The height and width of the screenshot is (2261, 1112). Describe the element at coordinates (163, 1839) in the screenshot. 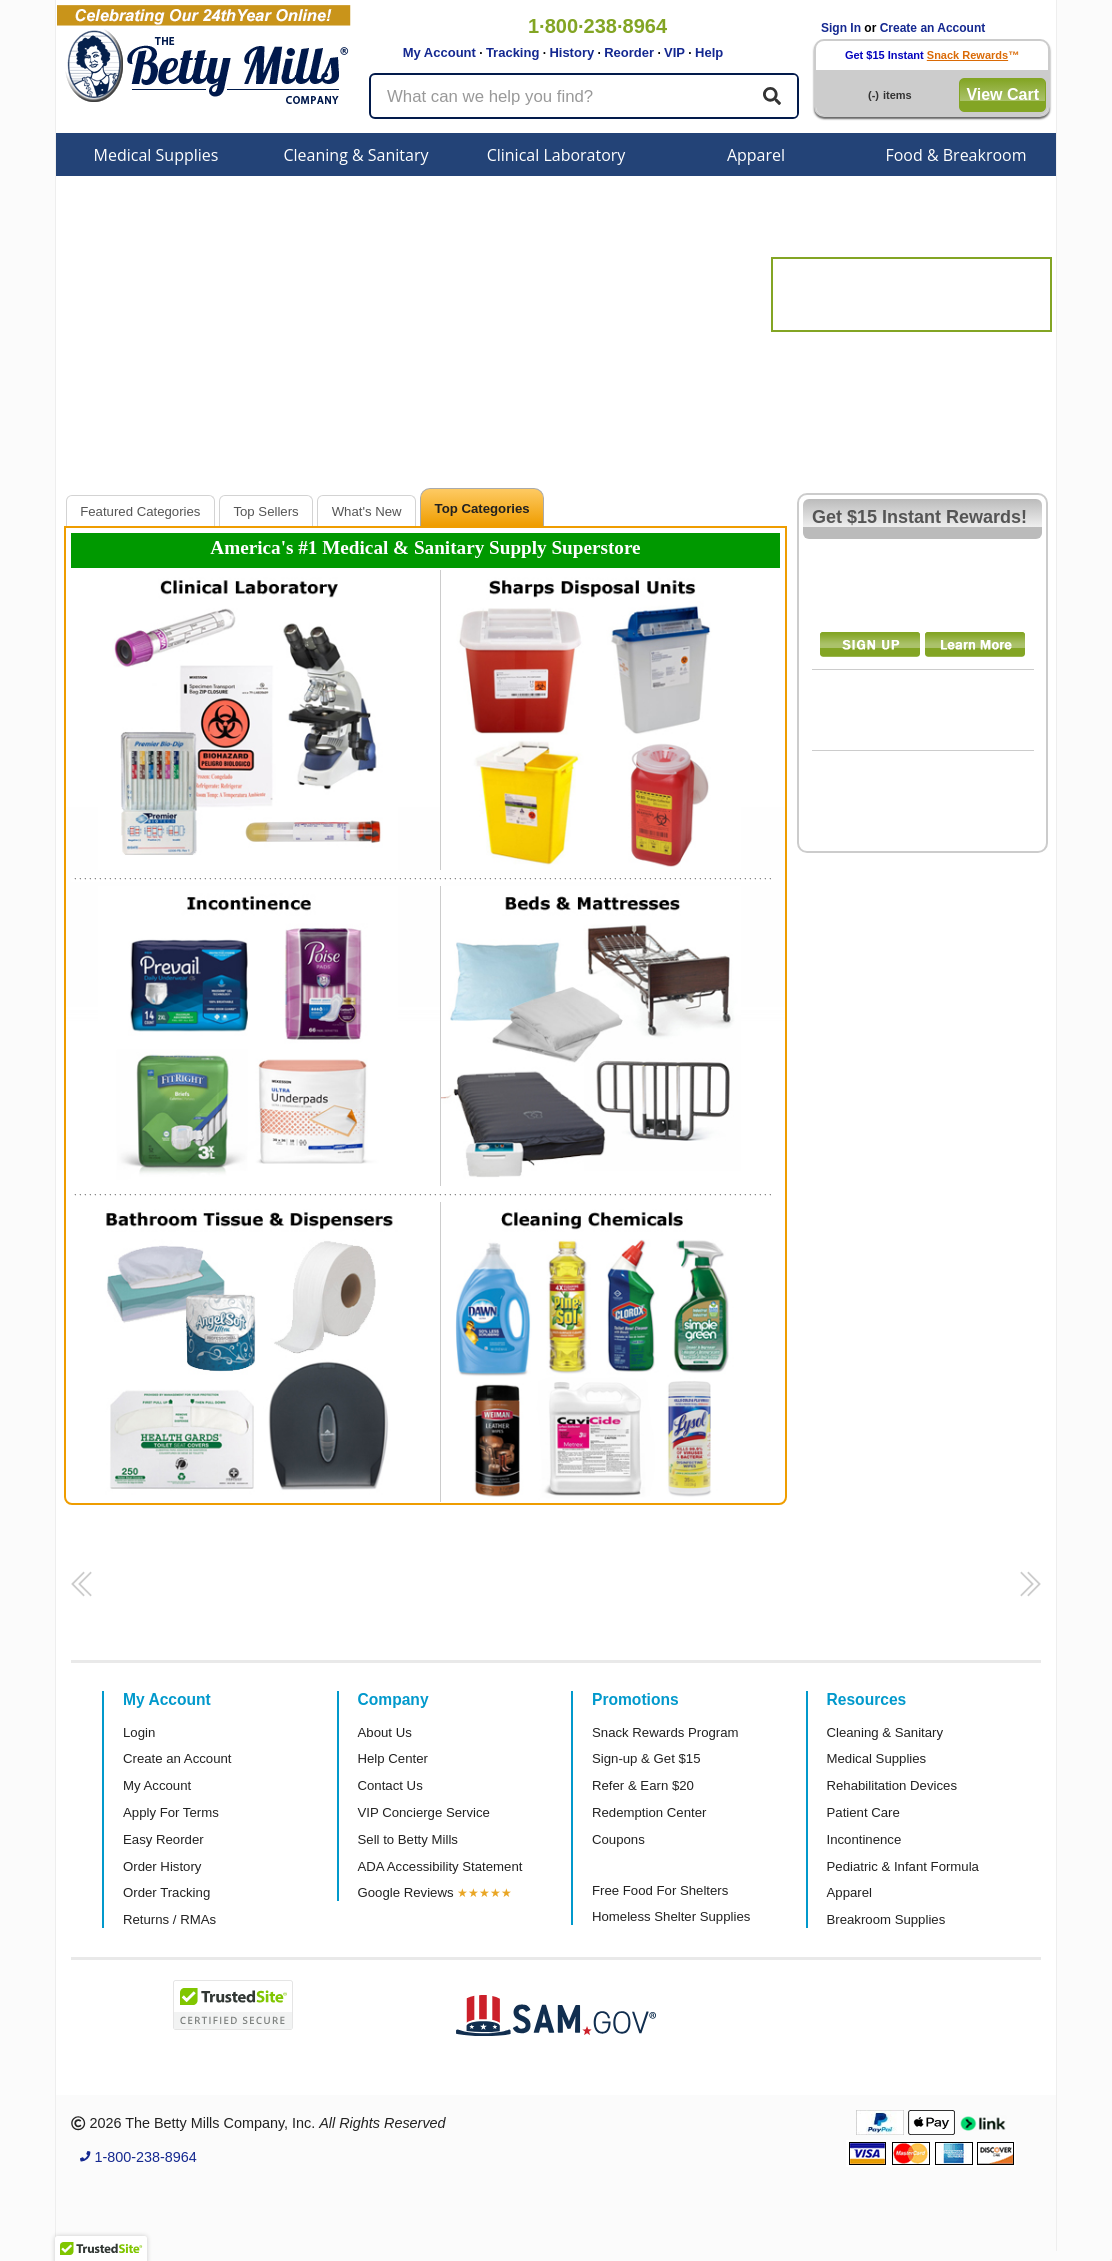

I see `Easy Reorder` at that location.